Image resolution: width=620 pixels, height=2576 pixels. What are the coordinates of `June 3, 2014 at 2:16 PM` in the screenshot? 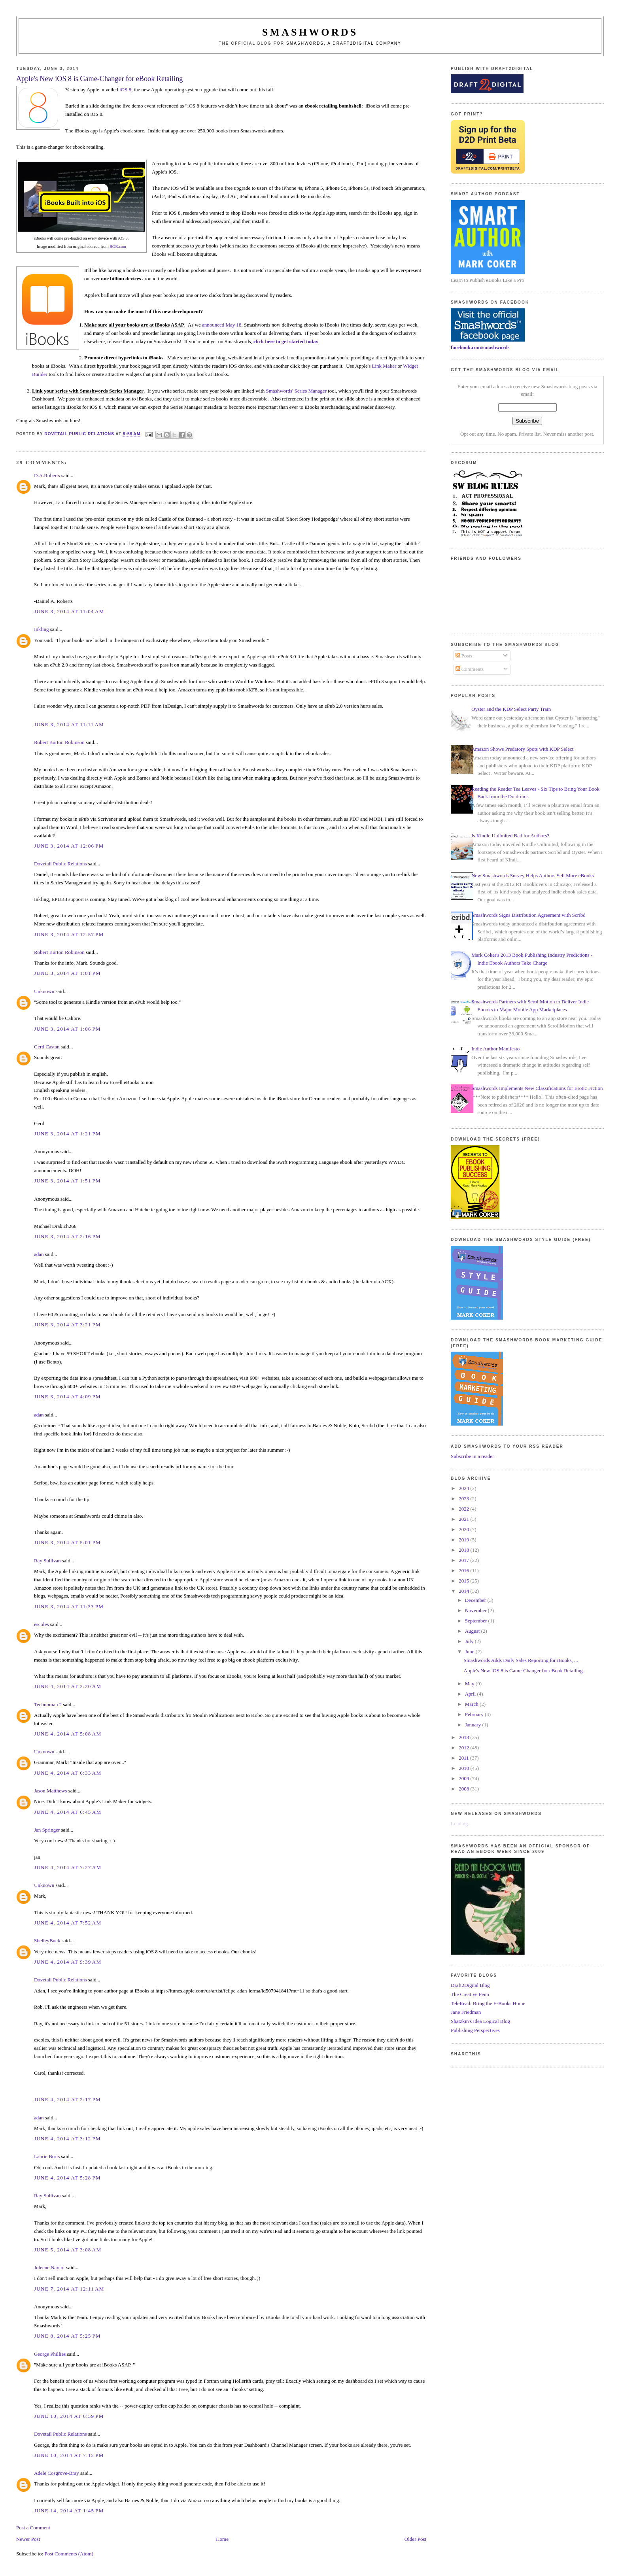 It's located at (67, 1236).